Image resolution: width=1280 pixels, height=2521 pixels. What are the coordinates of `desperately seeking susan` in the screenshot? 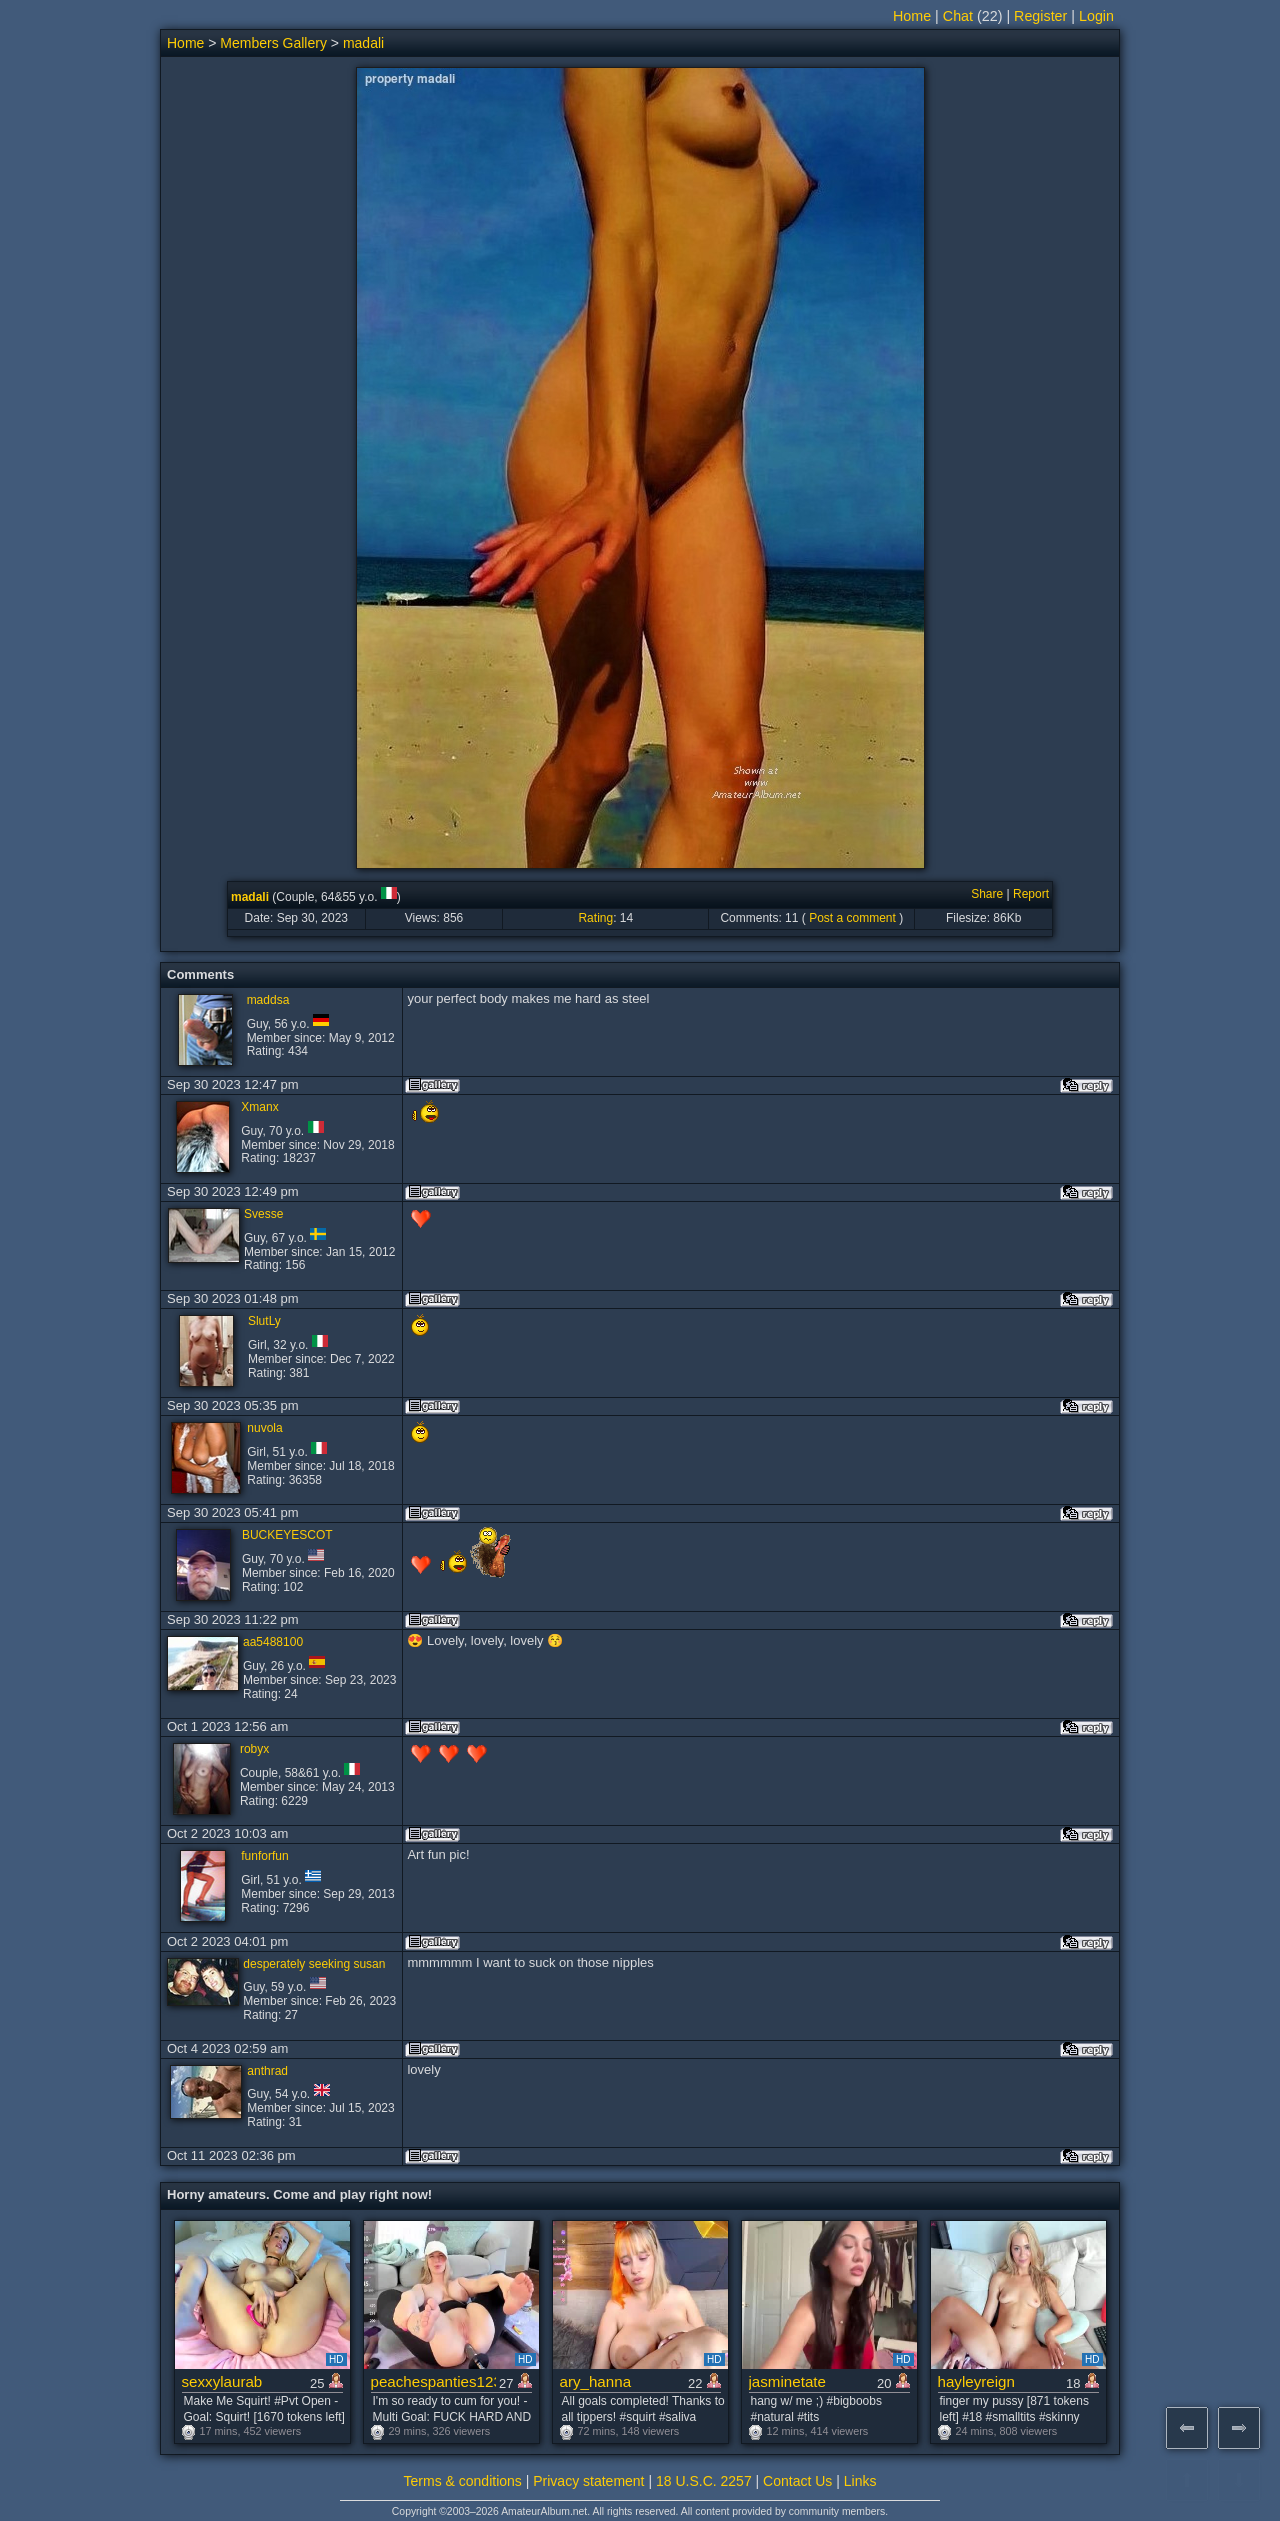 It's located at (314, 1964).